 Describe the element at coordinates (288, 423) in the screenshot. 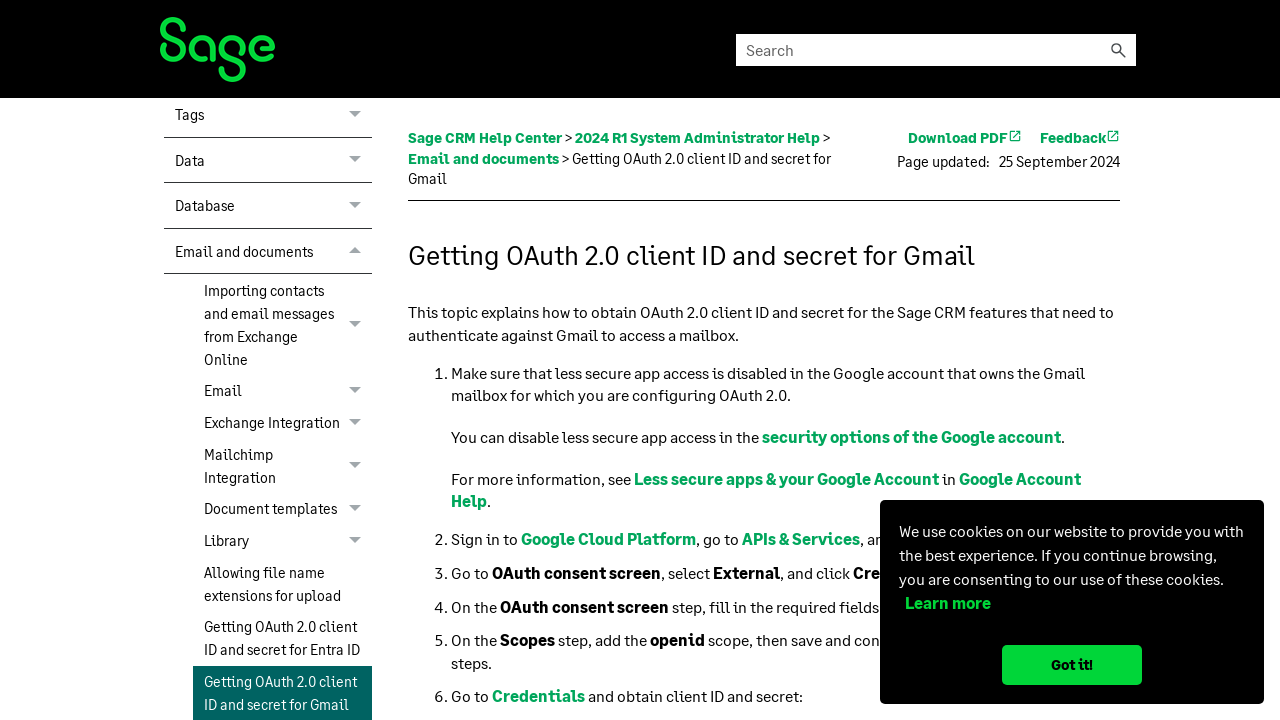

I see `Exchange Integration` at that location.